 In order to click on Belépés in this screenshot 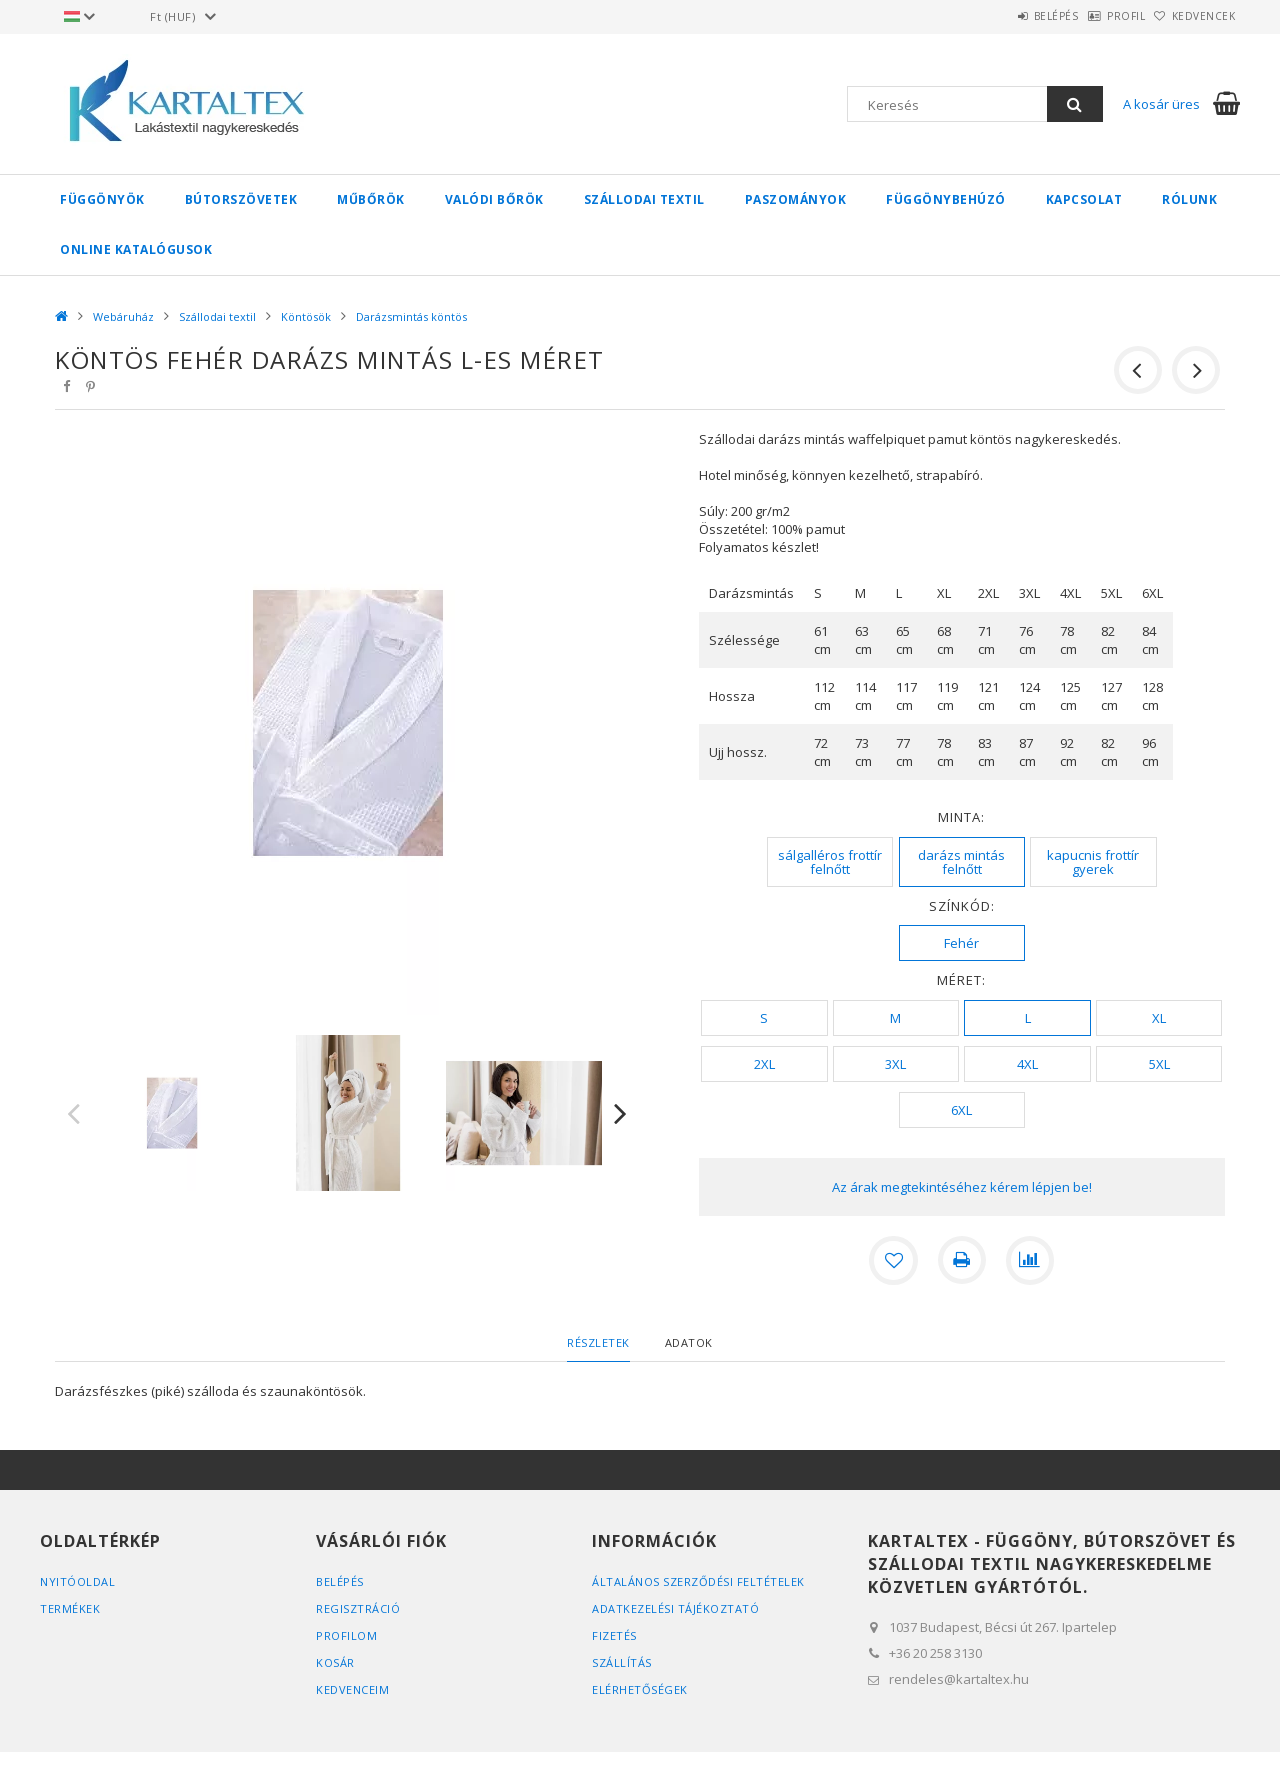, I will do `click(1004, 16)`.